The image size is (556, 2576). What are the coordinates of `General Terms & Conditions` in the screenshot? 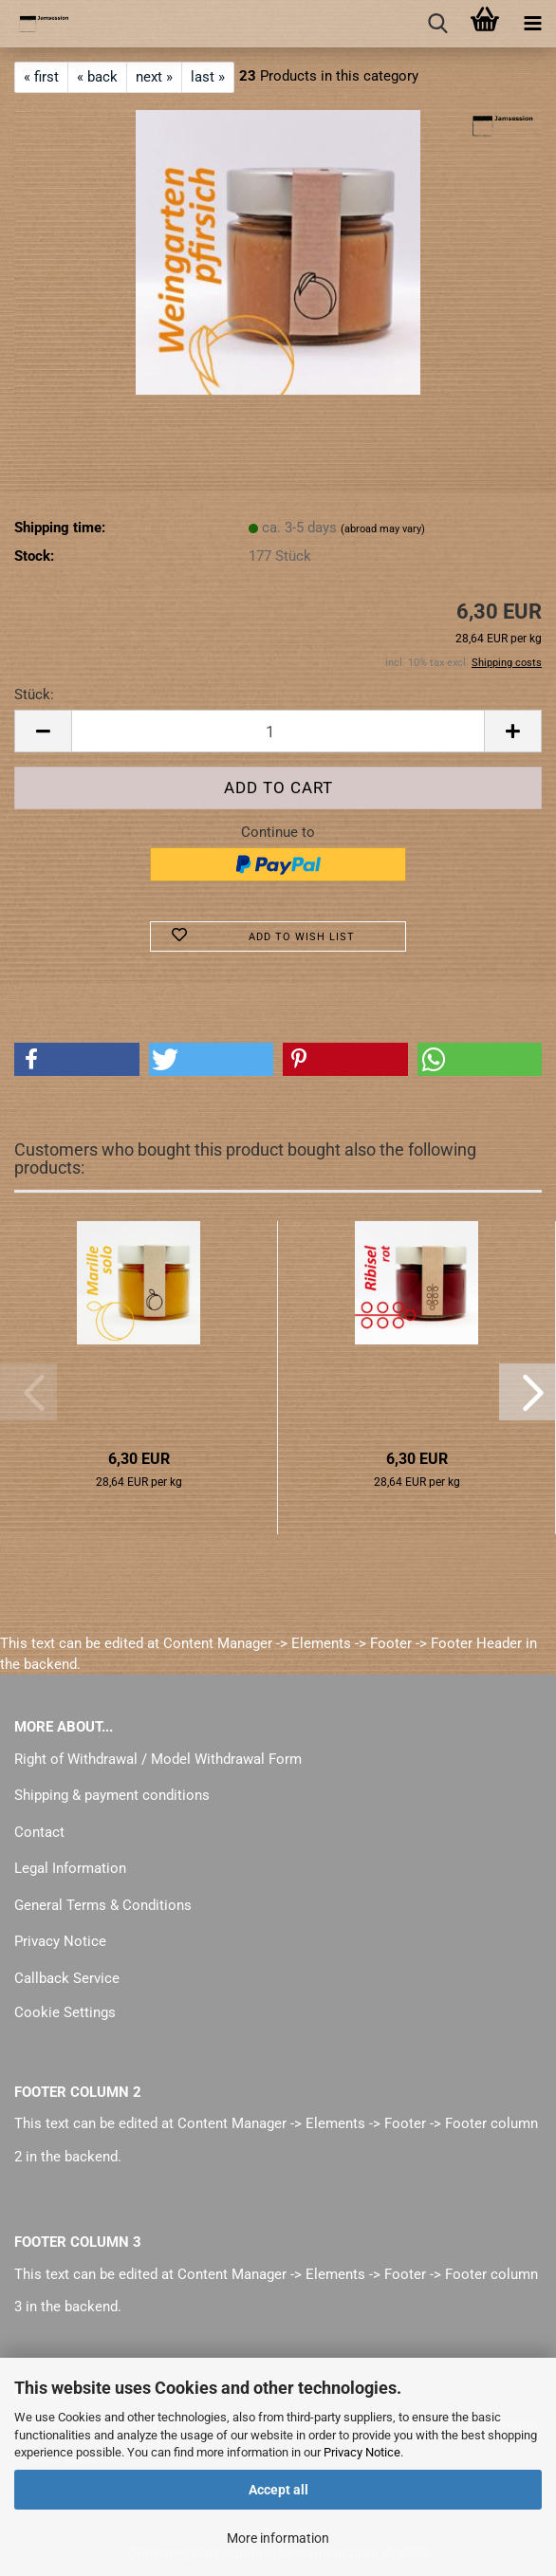 It's located at (103, 1905).